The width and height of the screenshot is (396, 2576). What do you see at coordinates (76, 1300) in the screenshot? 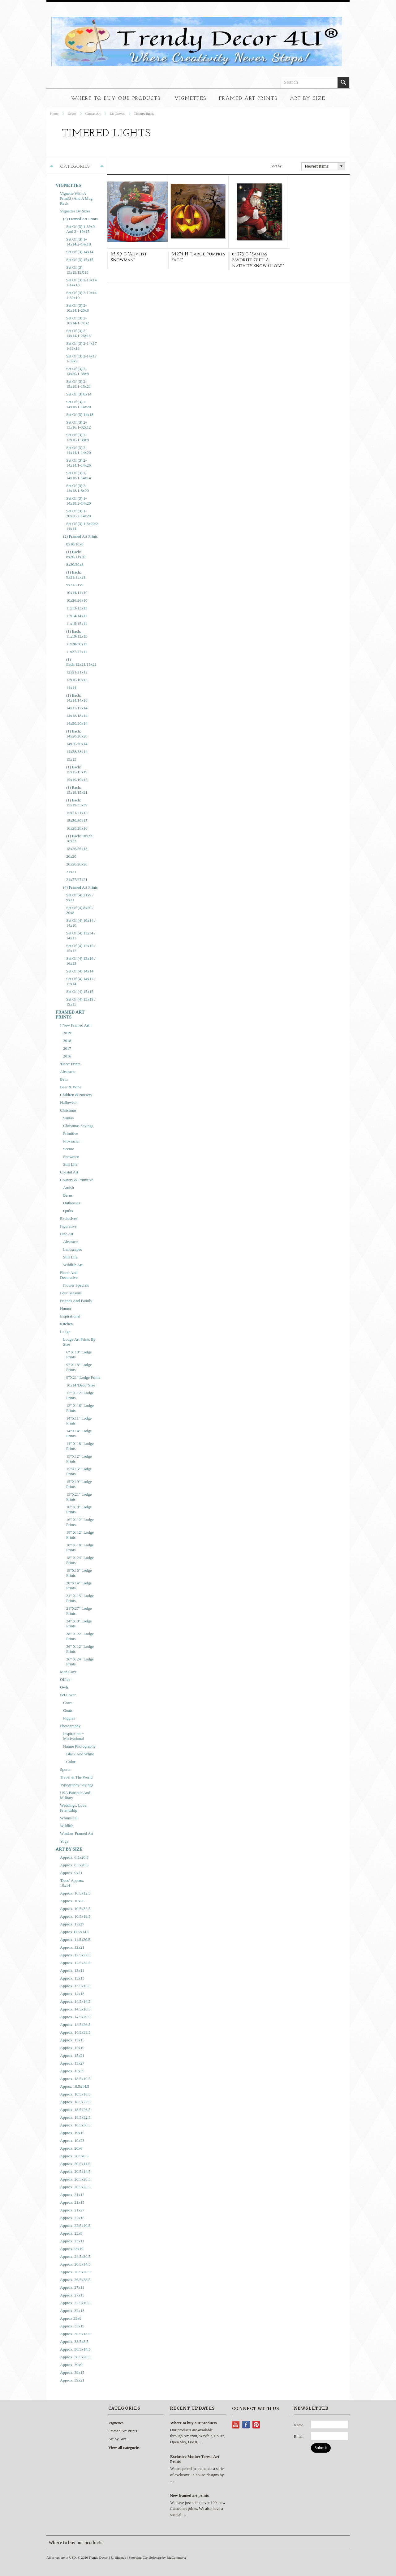
I see `Friends and Family` at bounding box center [76, 1300].